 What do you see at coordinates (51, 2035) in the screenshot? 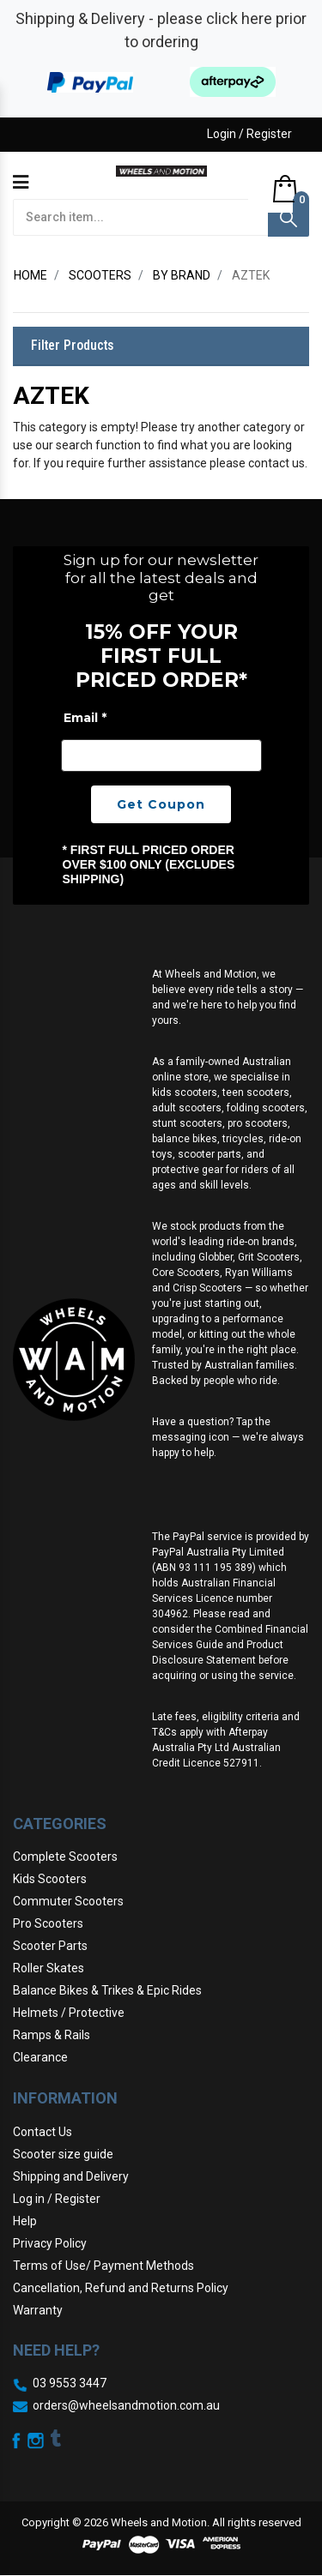
I see `Ramps & Rails [link]` at bounding box center [51, 2035].